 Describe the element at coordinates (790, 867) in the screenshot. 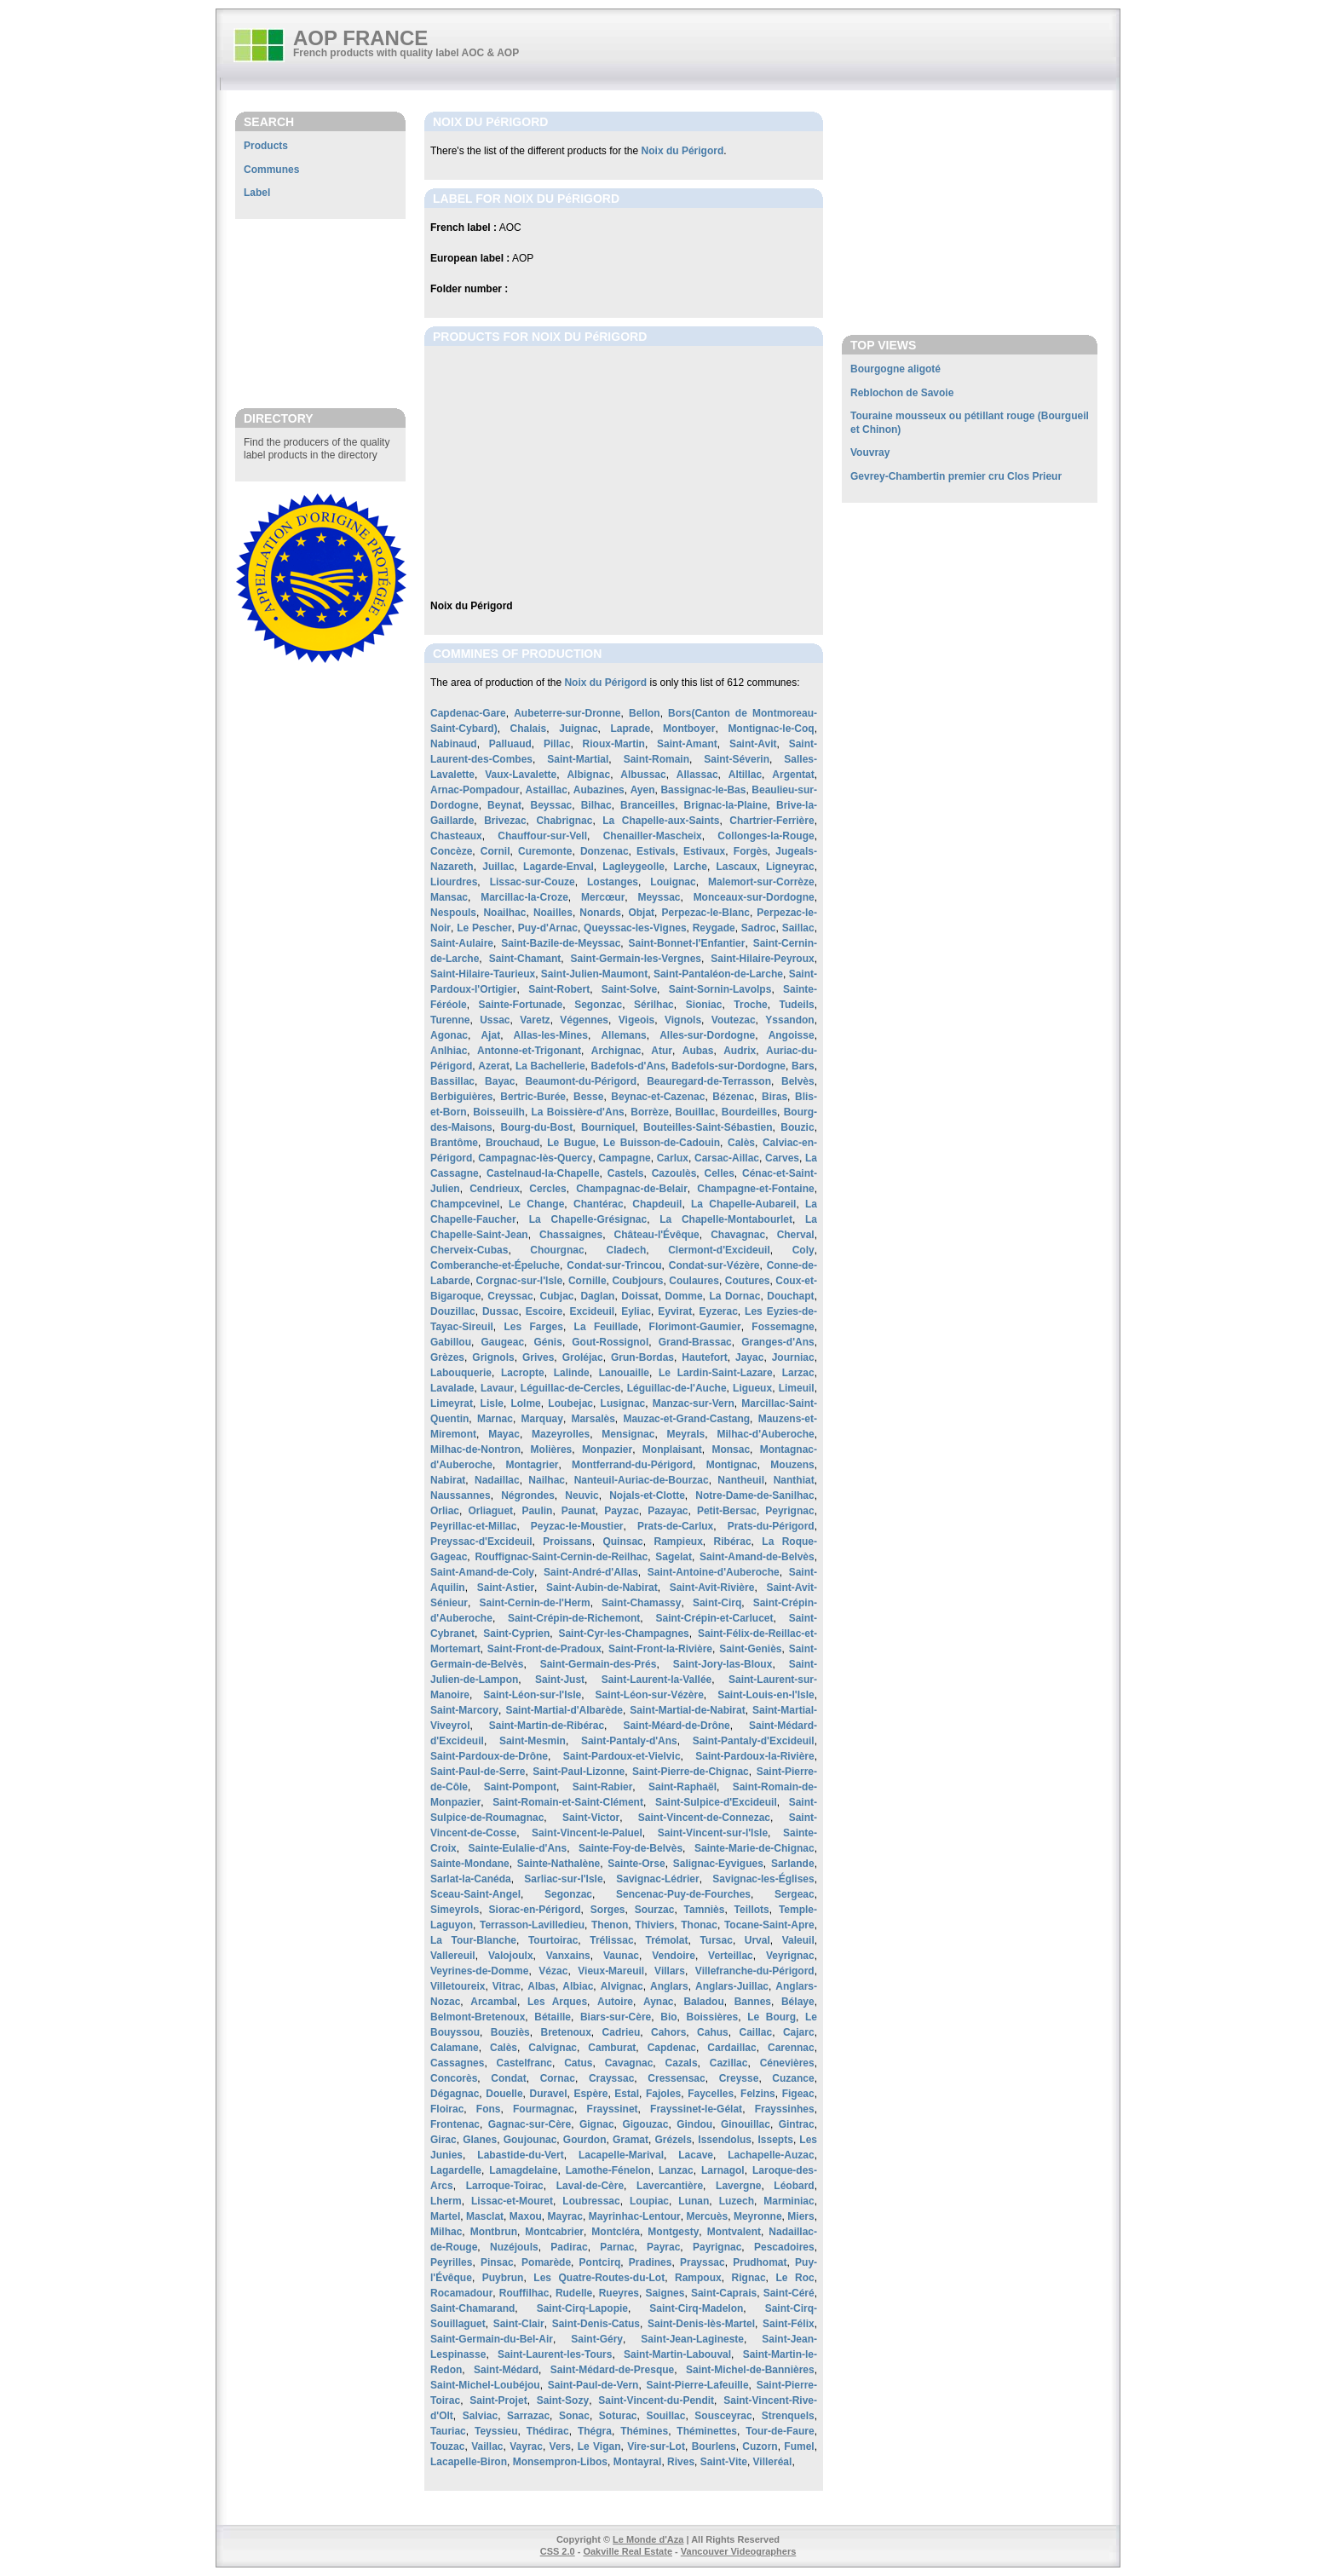

I see `Ligneyrac` at that location.